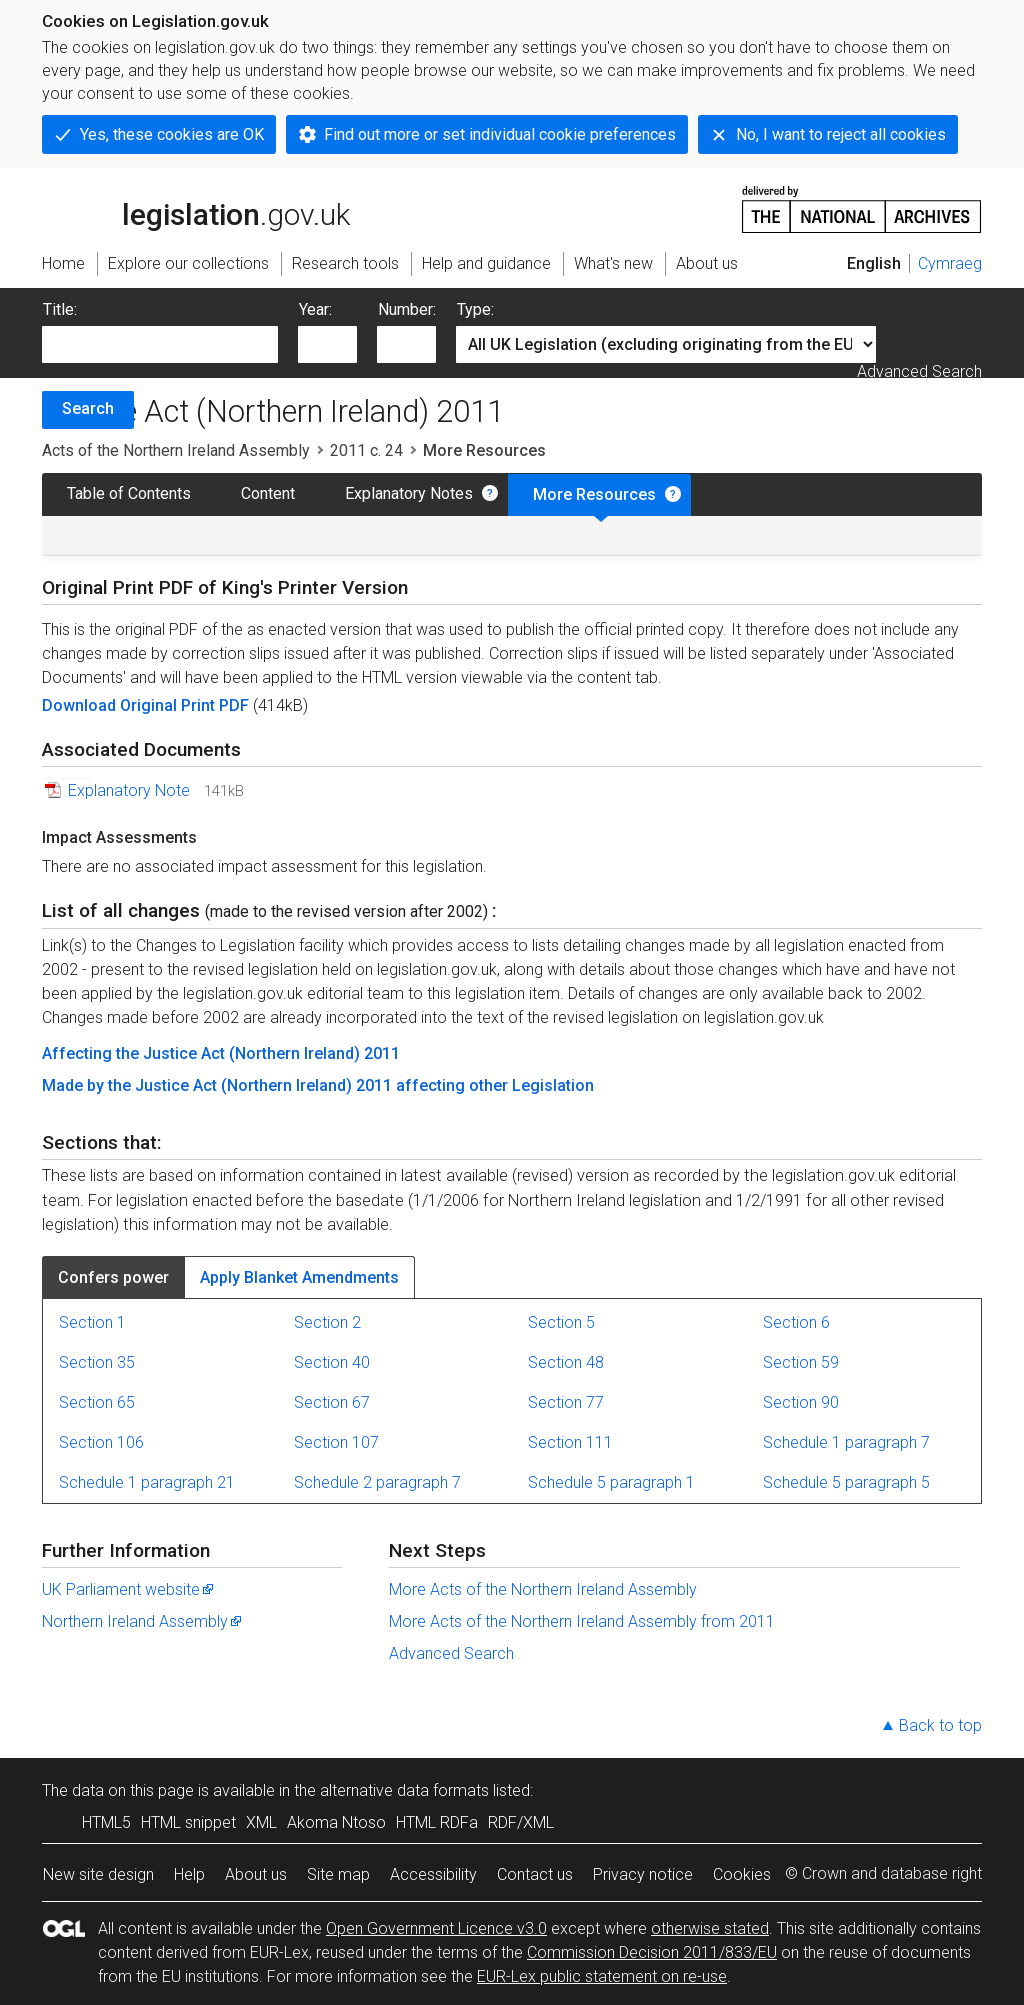  What do you see at coordinates (566, 1362) in the screenshot?
I see `Section 48` at bounding box center [566, 1362].